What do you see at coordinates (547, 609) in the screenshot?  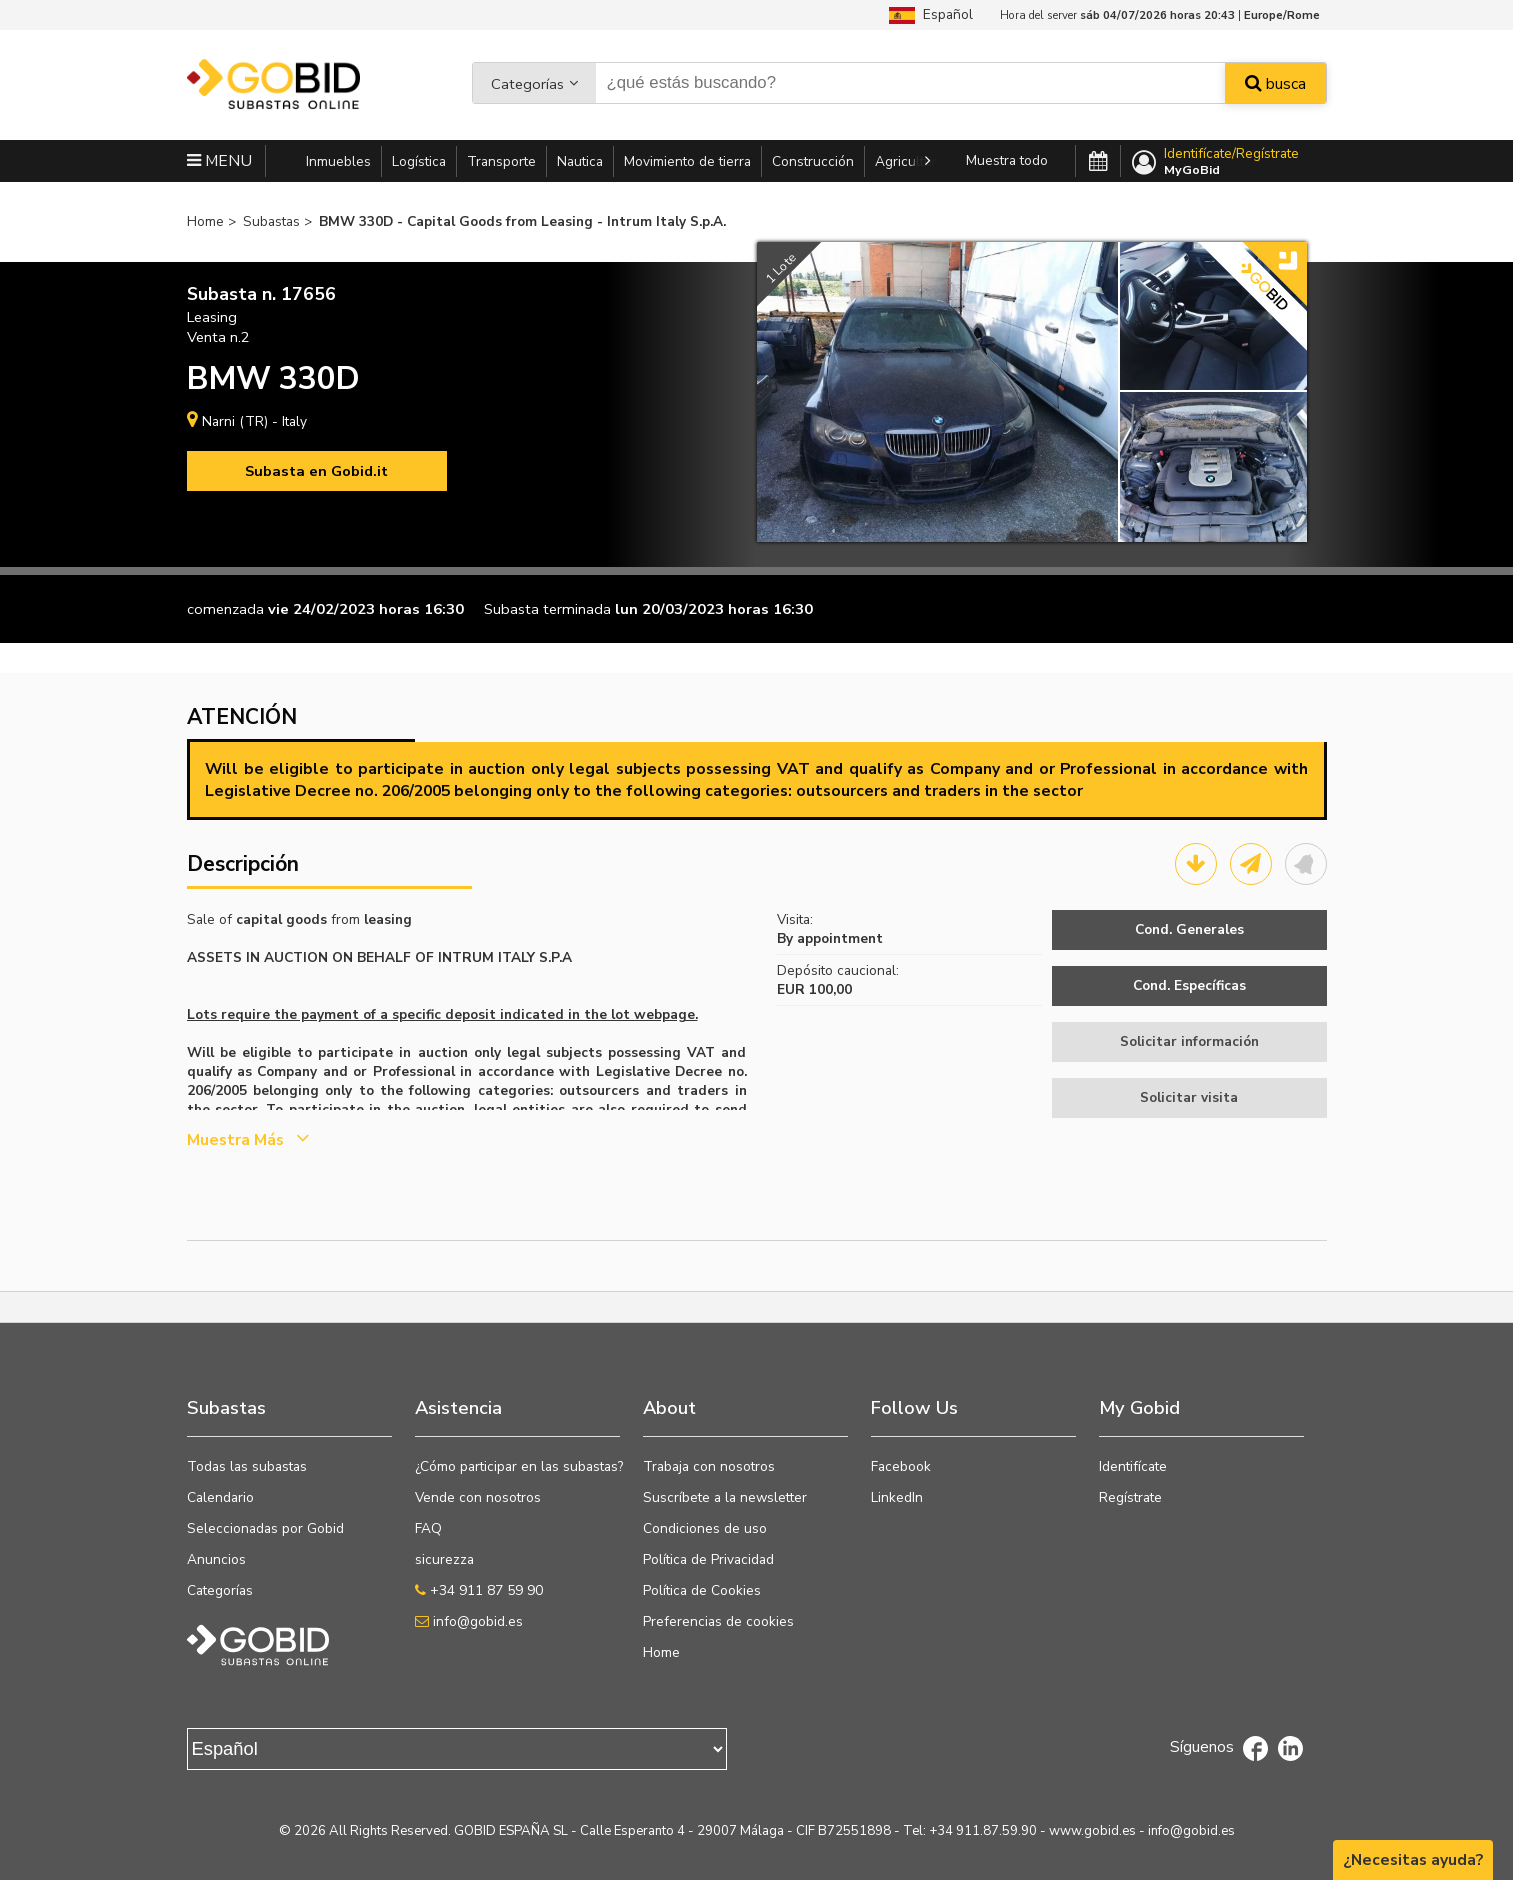 I see `Subasta terminada` at bounding box center [547, 609].